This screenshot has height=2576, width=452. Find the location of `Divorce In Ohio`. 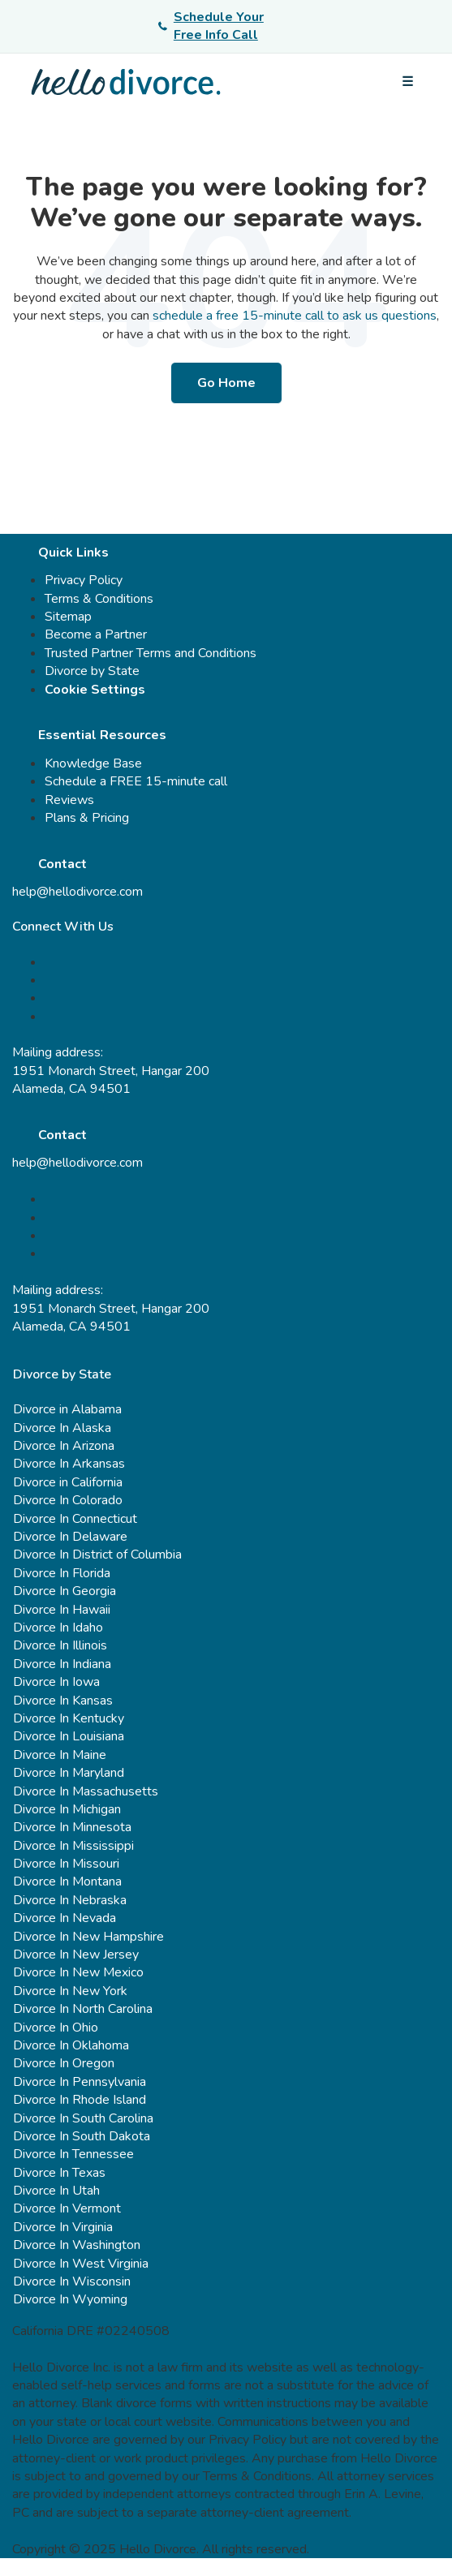

Divorce In Ohio is located at coordinates (55, 2027).